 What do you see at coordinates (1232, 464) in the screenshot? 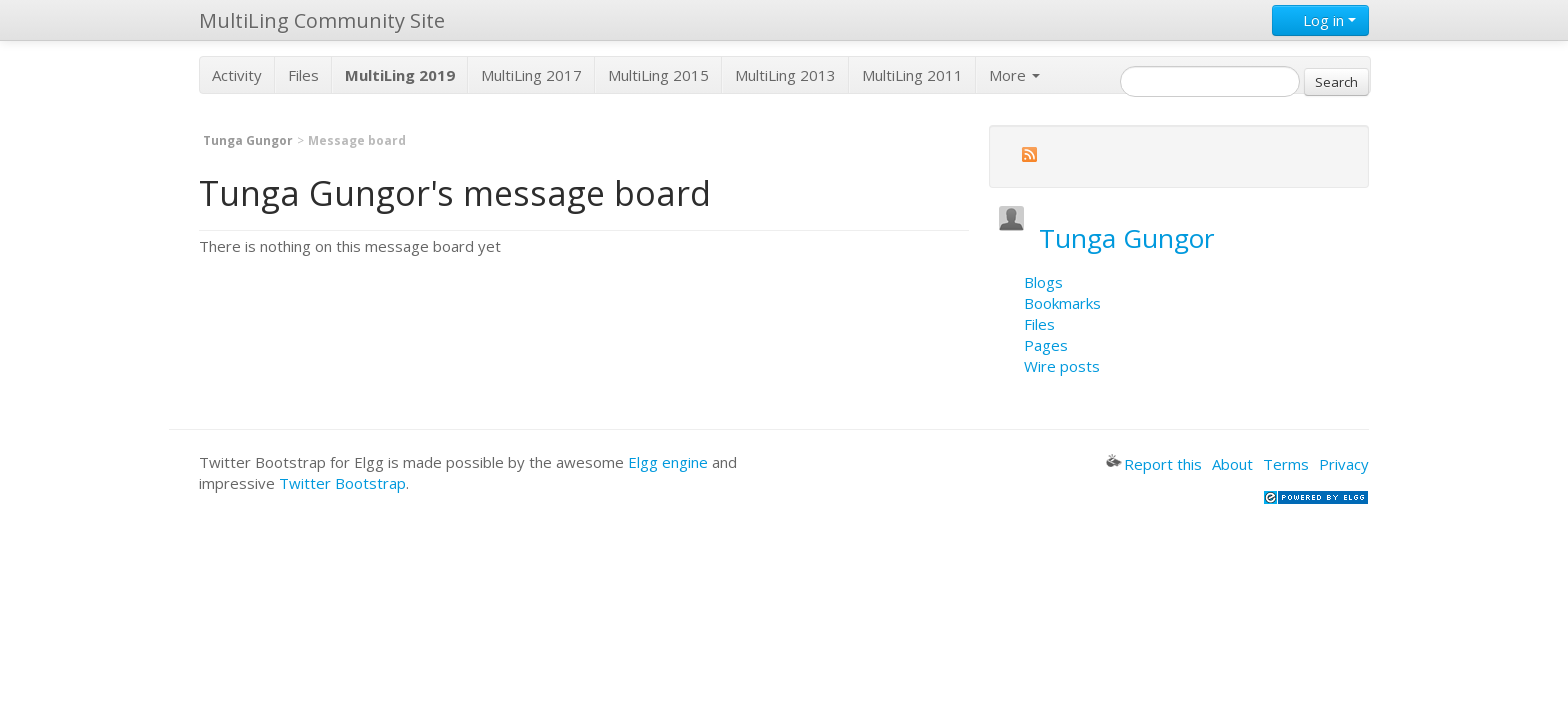
I see `About` at bounding box center [1232, 464].